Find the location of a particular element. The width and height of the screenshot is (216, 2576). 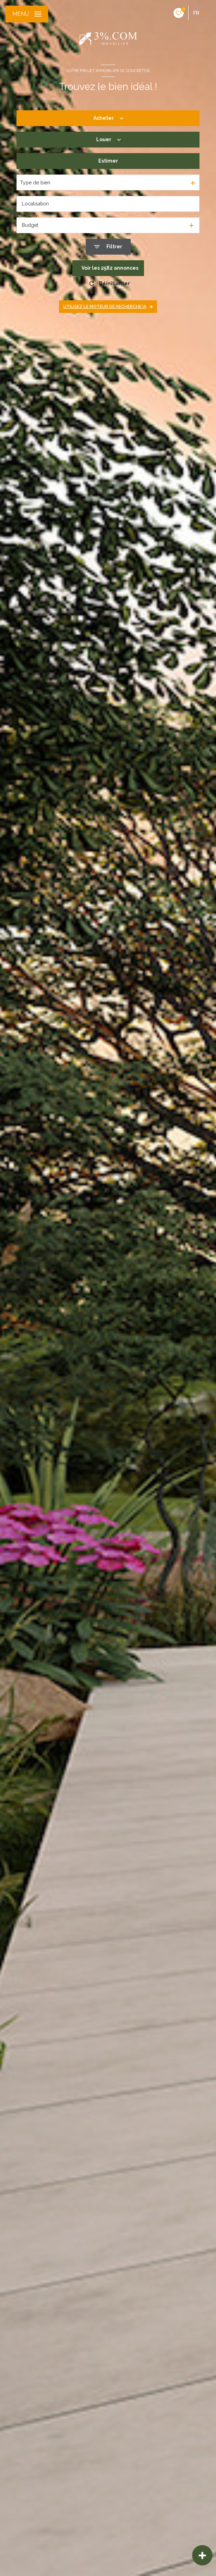

[Ouvrir le menu] is located at coordinates (27, 14).